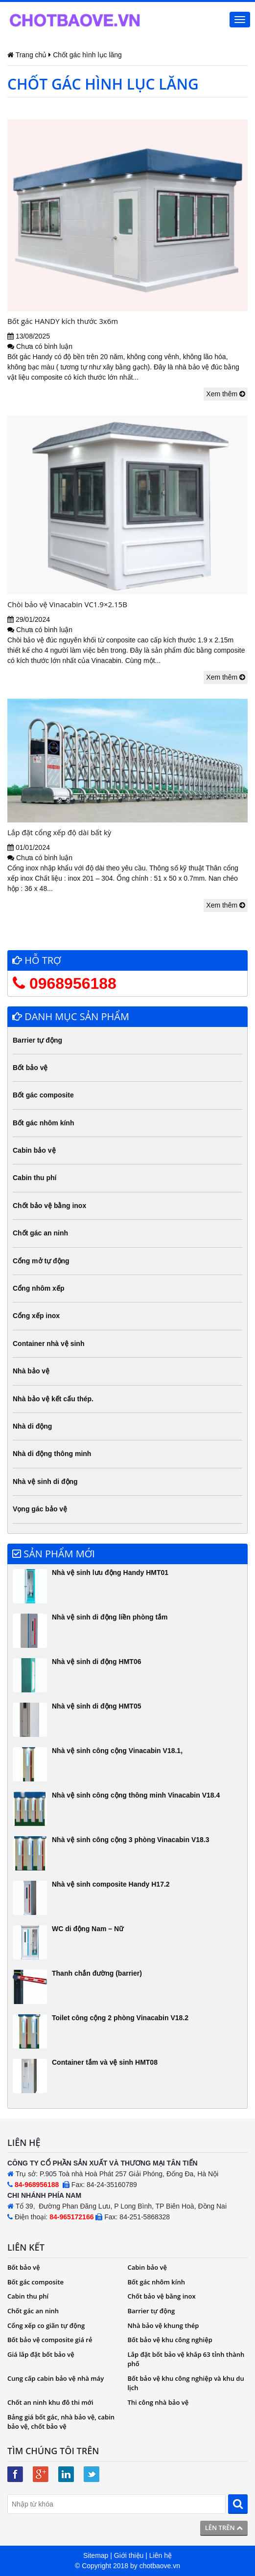 The height and width of the screenshot is (2576, 255). What do you see at coordinates (158, 2402) in the screenshot?
I see `Thi công nhà bảo vệ` at bounding box center [158, 2402].